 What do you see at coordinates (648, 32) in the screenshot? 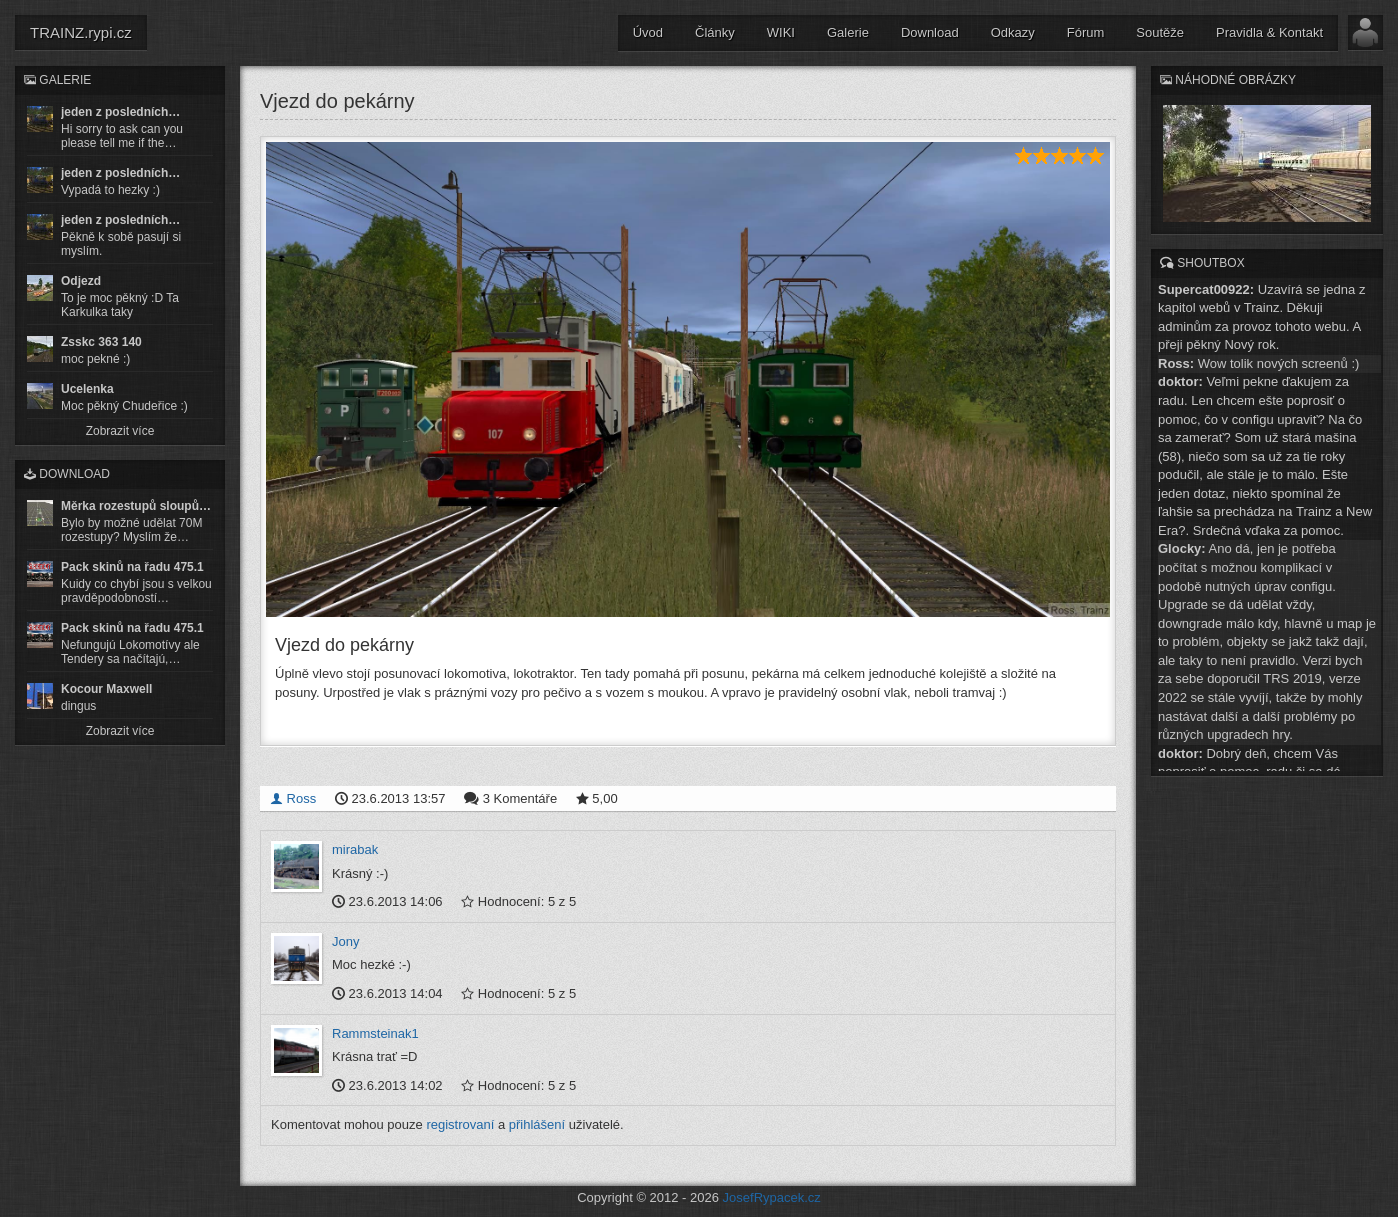
I see `Úvod` at bounding box center [648, 32].